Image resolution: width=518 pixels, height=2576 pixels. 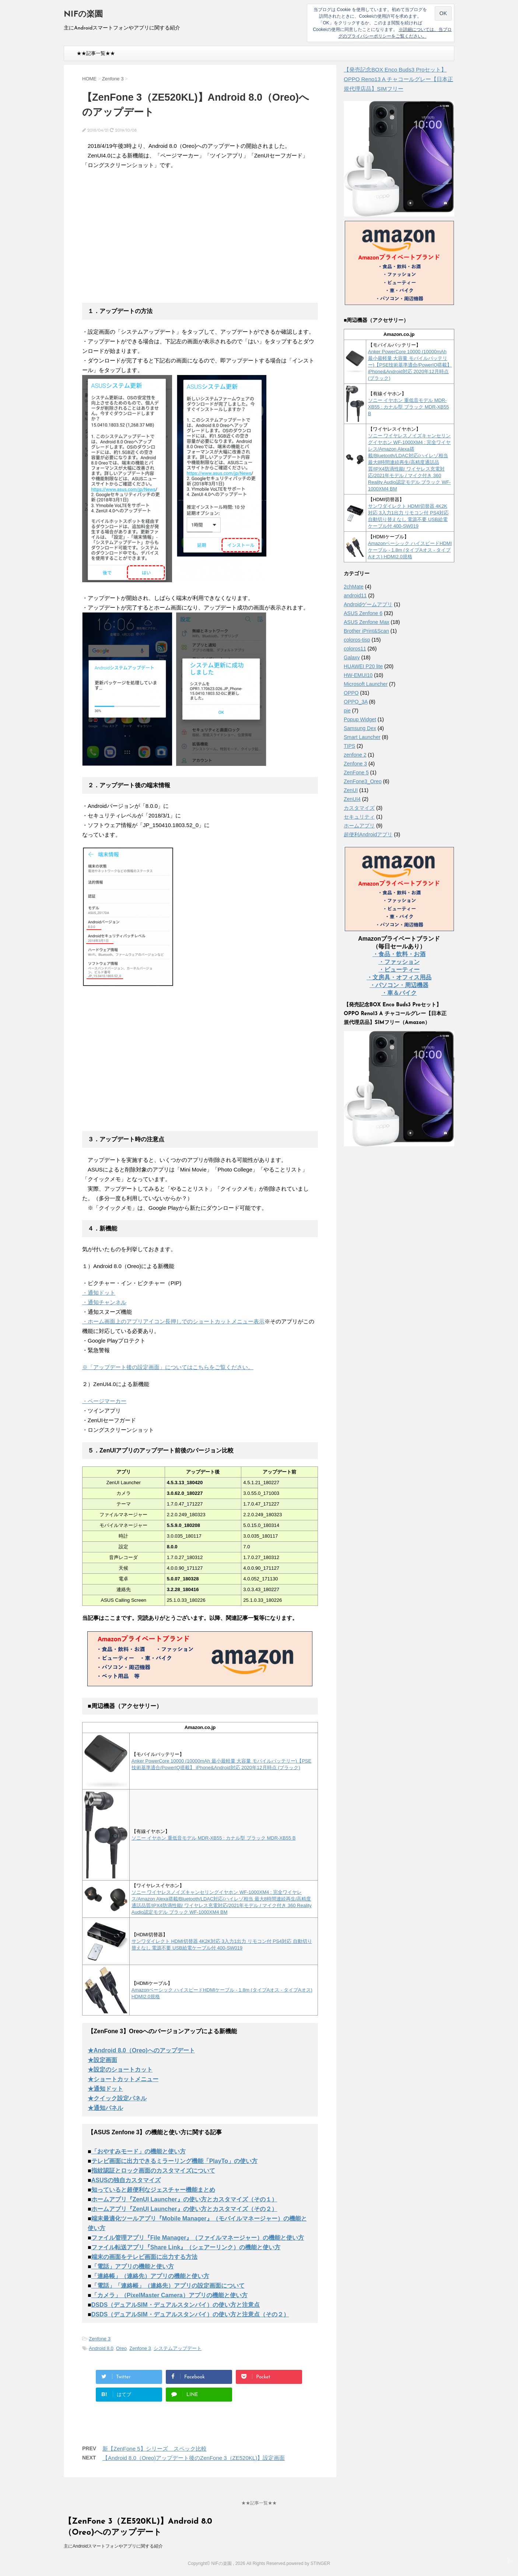 What do you see at coordinates (105, 2108) in the screenshot?
I see `★通知パネル` at bounding box center [105, 2108].